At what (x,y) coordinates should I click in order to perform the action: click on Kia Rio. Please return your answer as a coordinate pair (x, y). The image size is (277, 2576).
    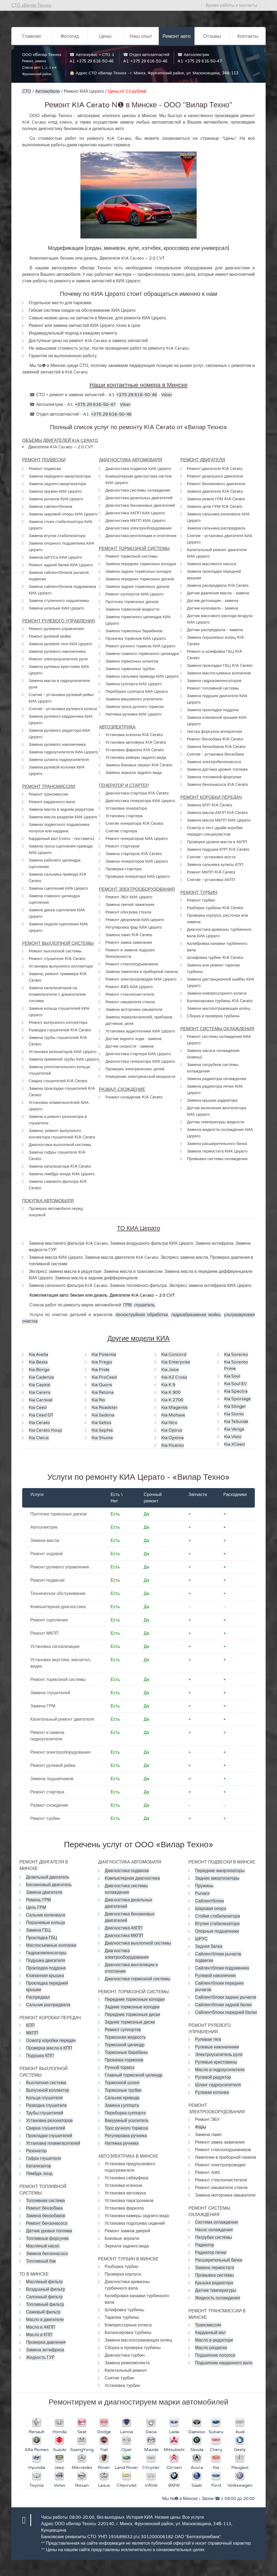
    Looking at the image, I should click on (98, 1400).